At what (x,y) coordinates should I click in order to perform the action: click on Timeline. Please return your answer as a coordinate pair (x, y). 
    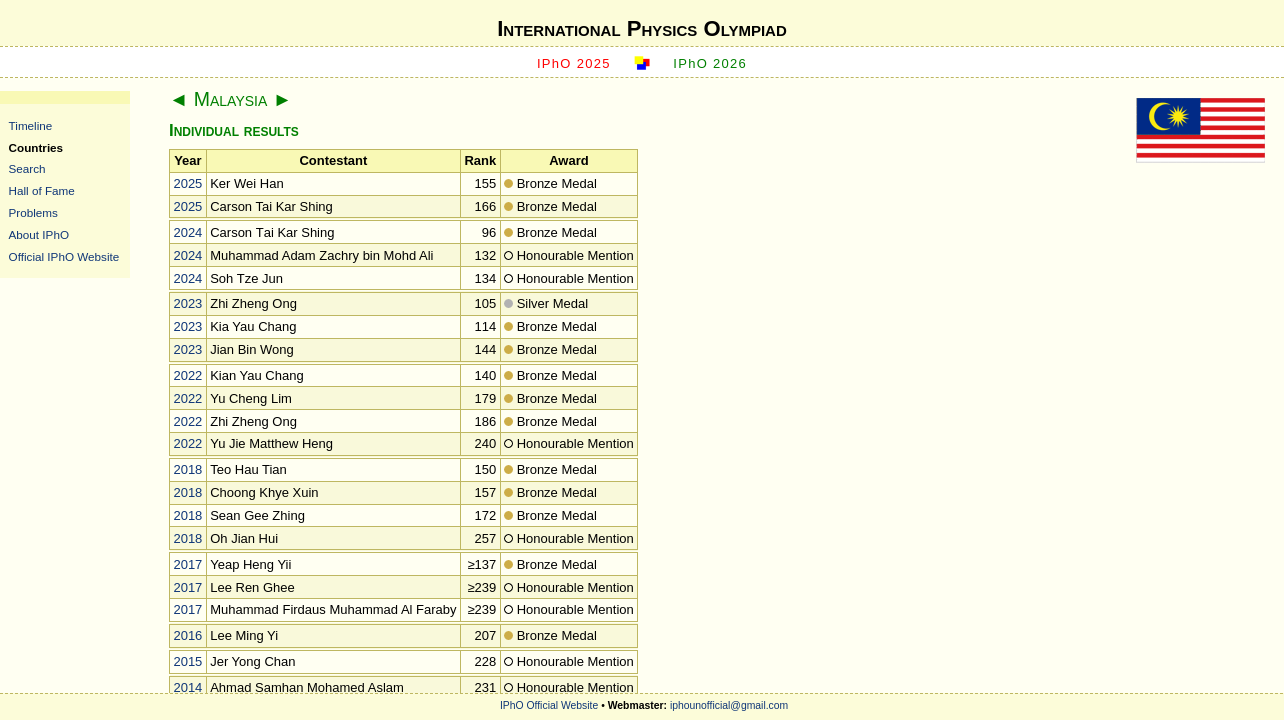
    Looking at the image, I should click on (31, 125).